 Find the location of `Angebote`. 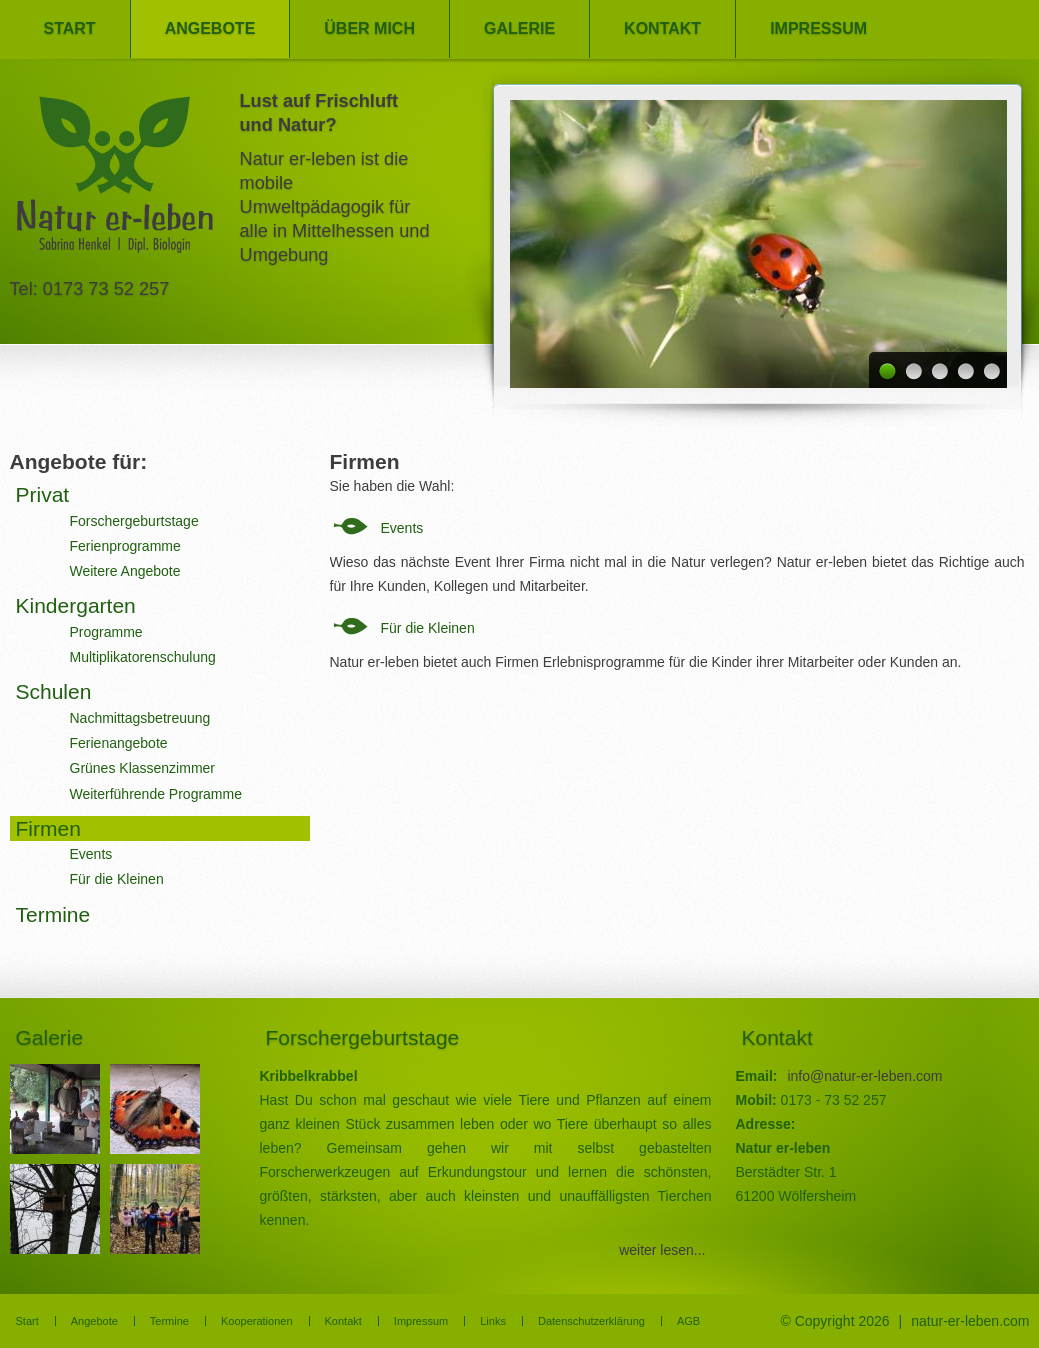

Angebote is located at coordinates (210, 28).